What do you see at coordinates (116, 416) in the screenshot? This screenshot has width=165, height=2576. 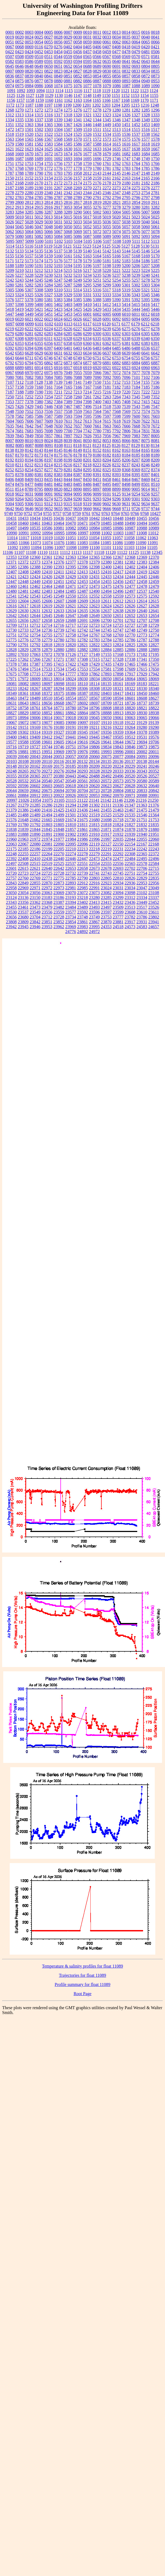 I see `7598` at bounding box center [116, 416].